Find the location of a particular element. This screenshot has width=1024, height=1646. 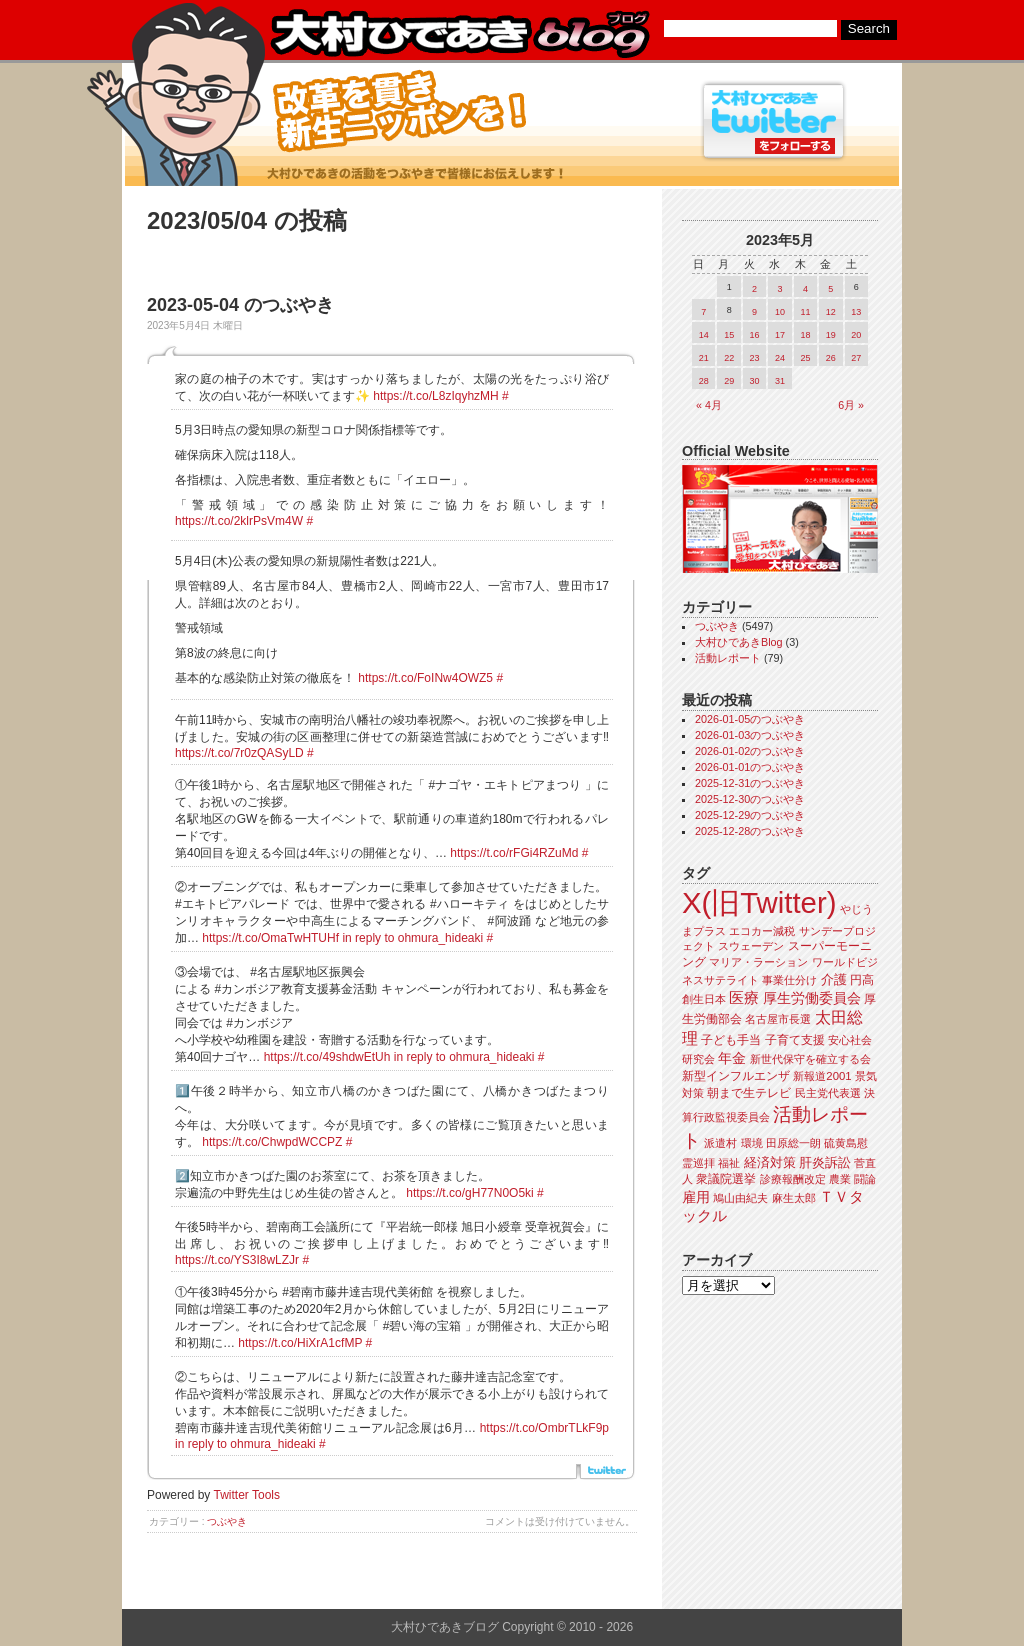

https://t.co/gH77N0O5ki is located at coordinates (469, 1193).